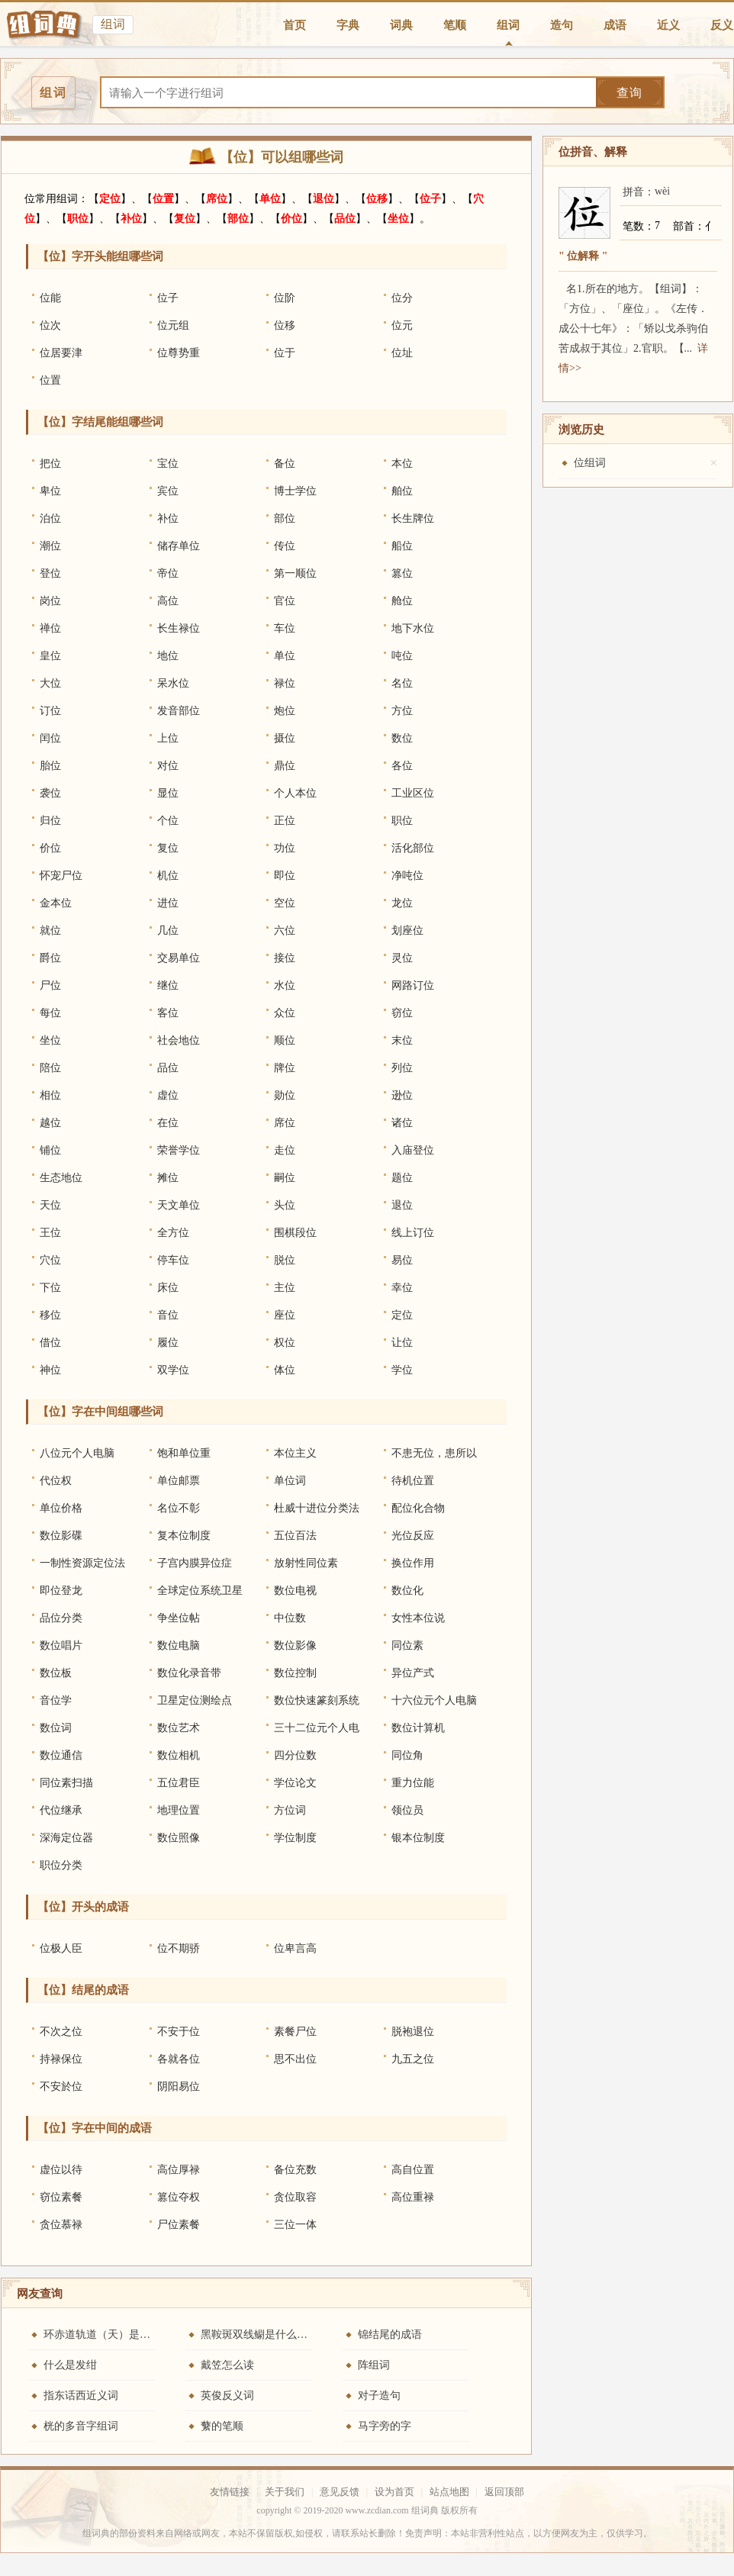  What do you see at coordinates (178, 958) in the screenshot?
I see `交易单位` at bounding box center [178, 958].